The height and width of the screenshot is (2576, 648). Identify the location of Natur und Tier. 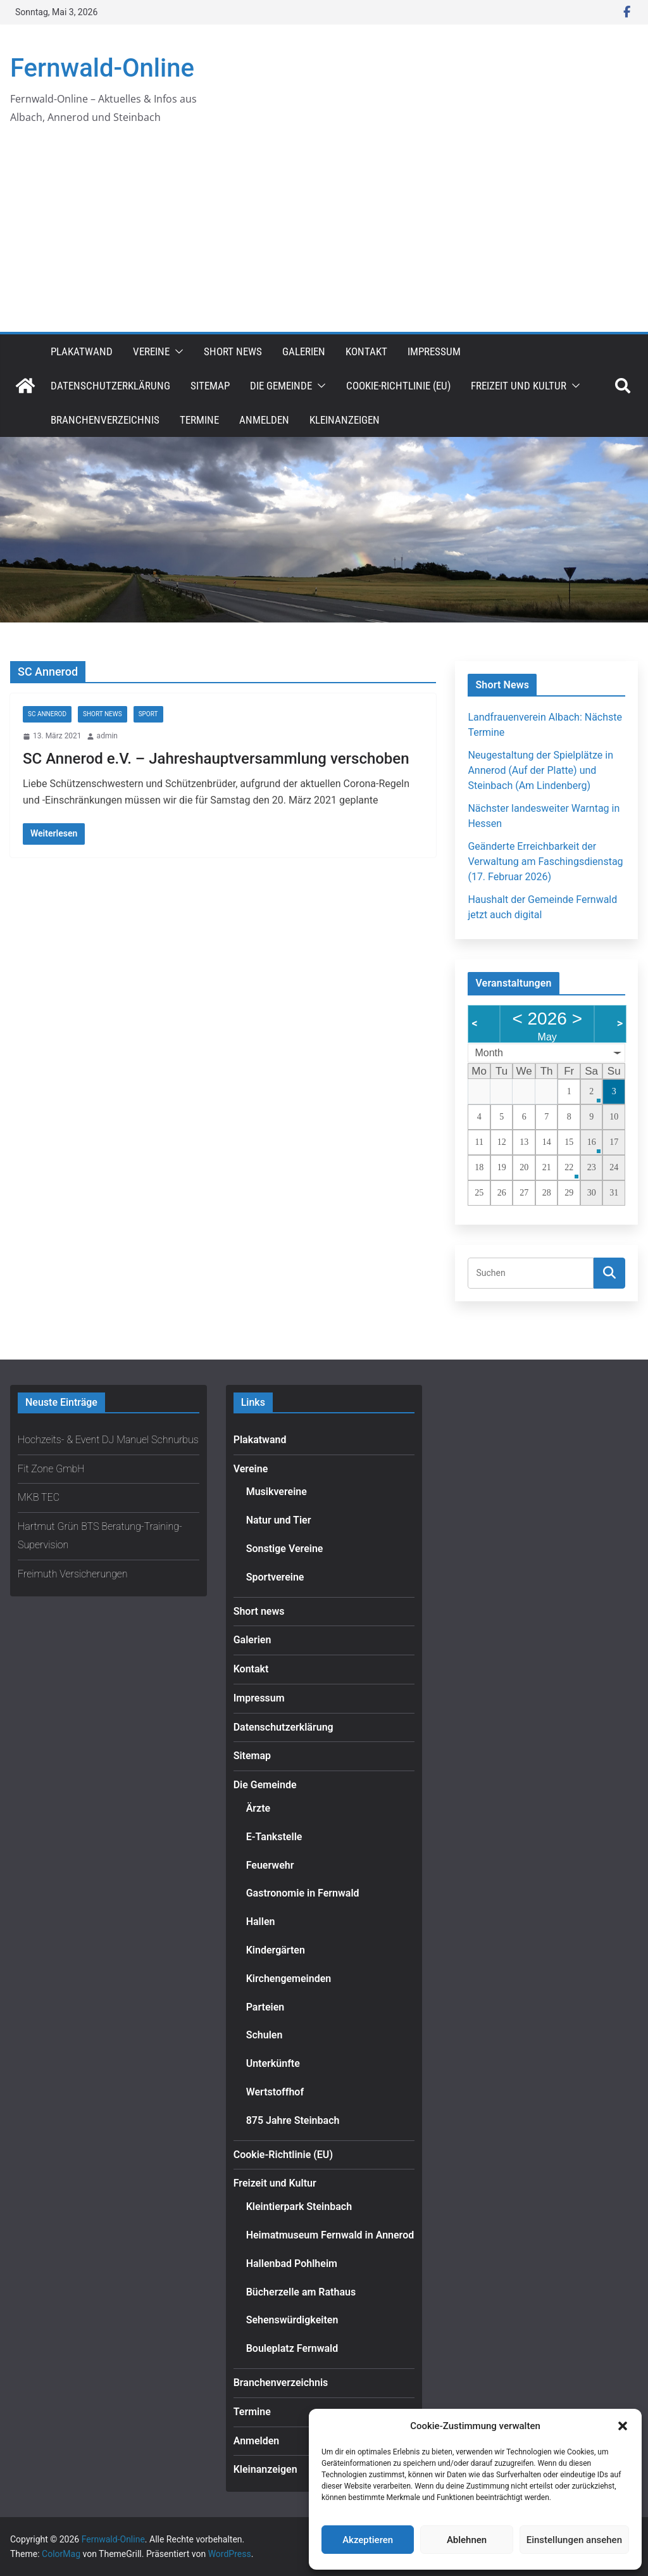
(278, 1520).